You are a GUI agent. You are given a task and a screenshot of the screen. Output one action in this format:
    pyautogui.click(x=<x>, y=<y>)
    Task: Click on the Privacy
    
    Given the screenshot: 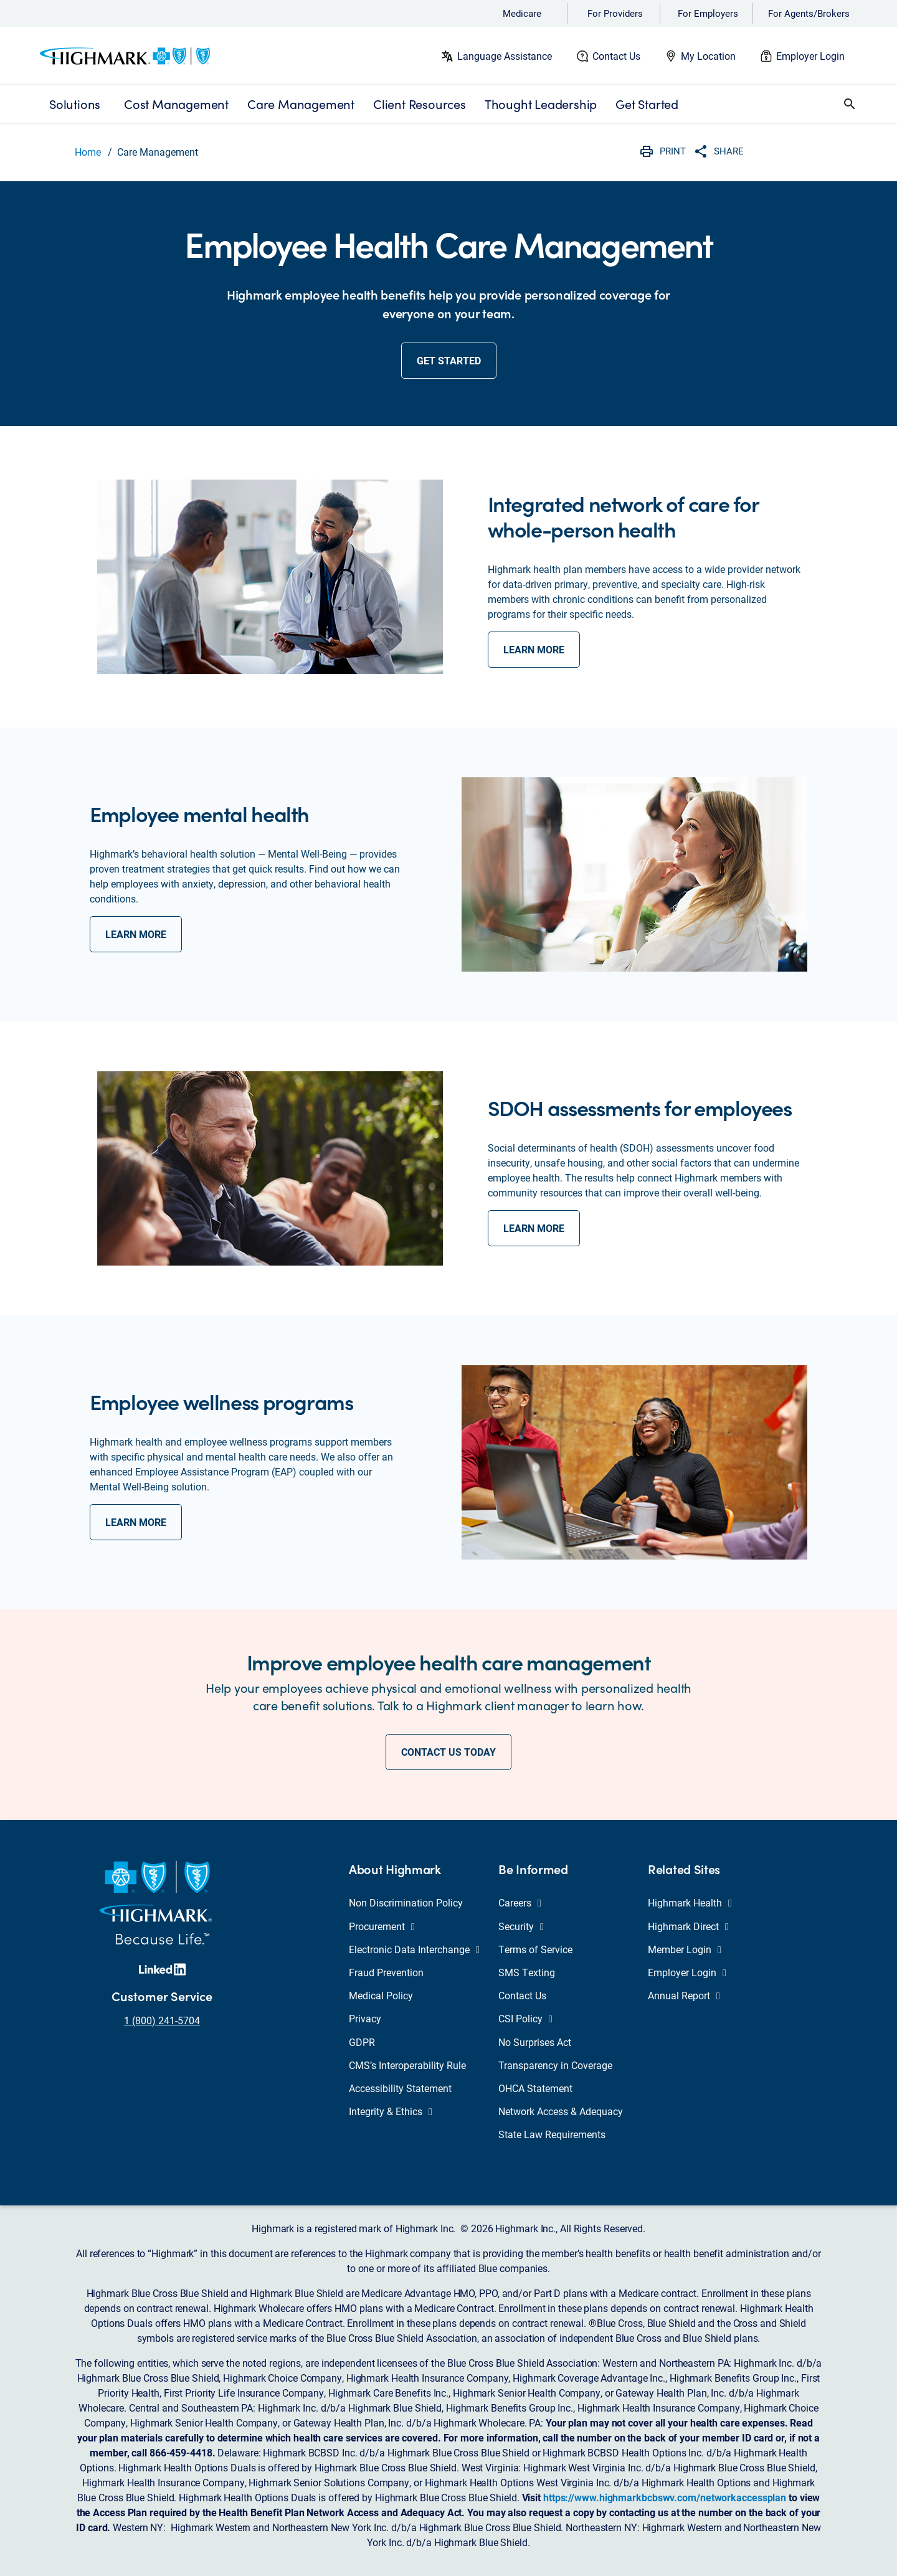 What is the action you would take?
    pyautogui.click(x=365, y=2018)
    